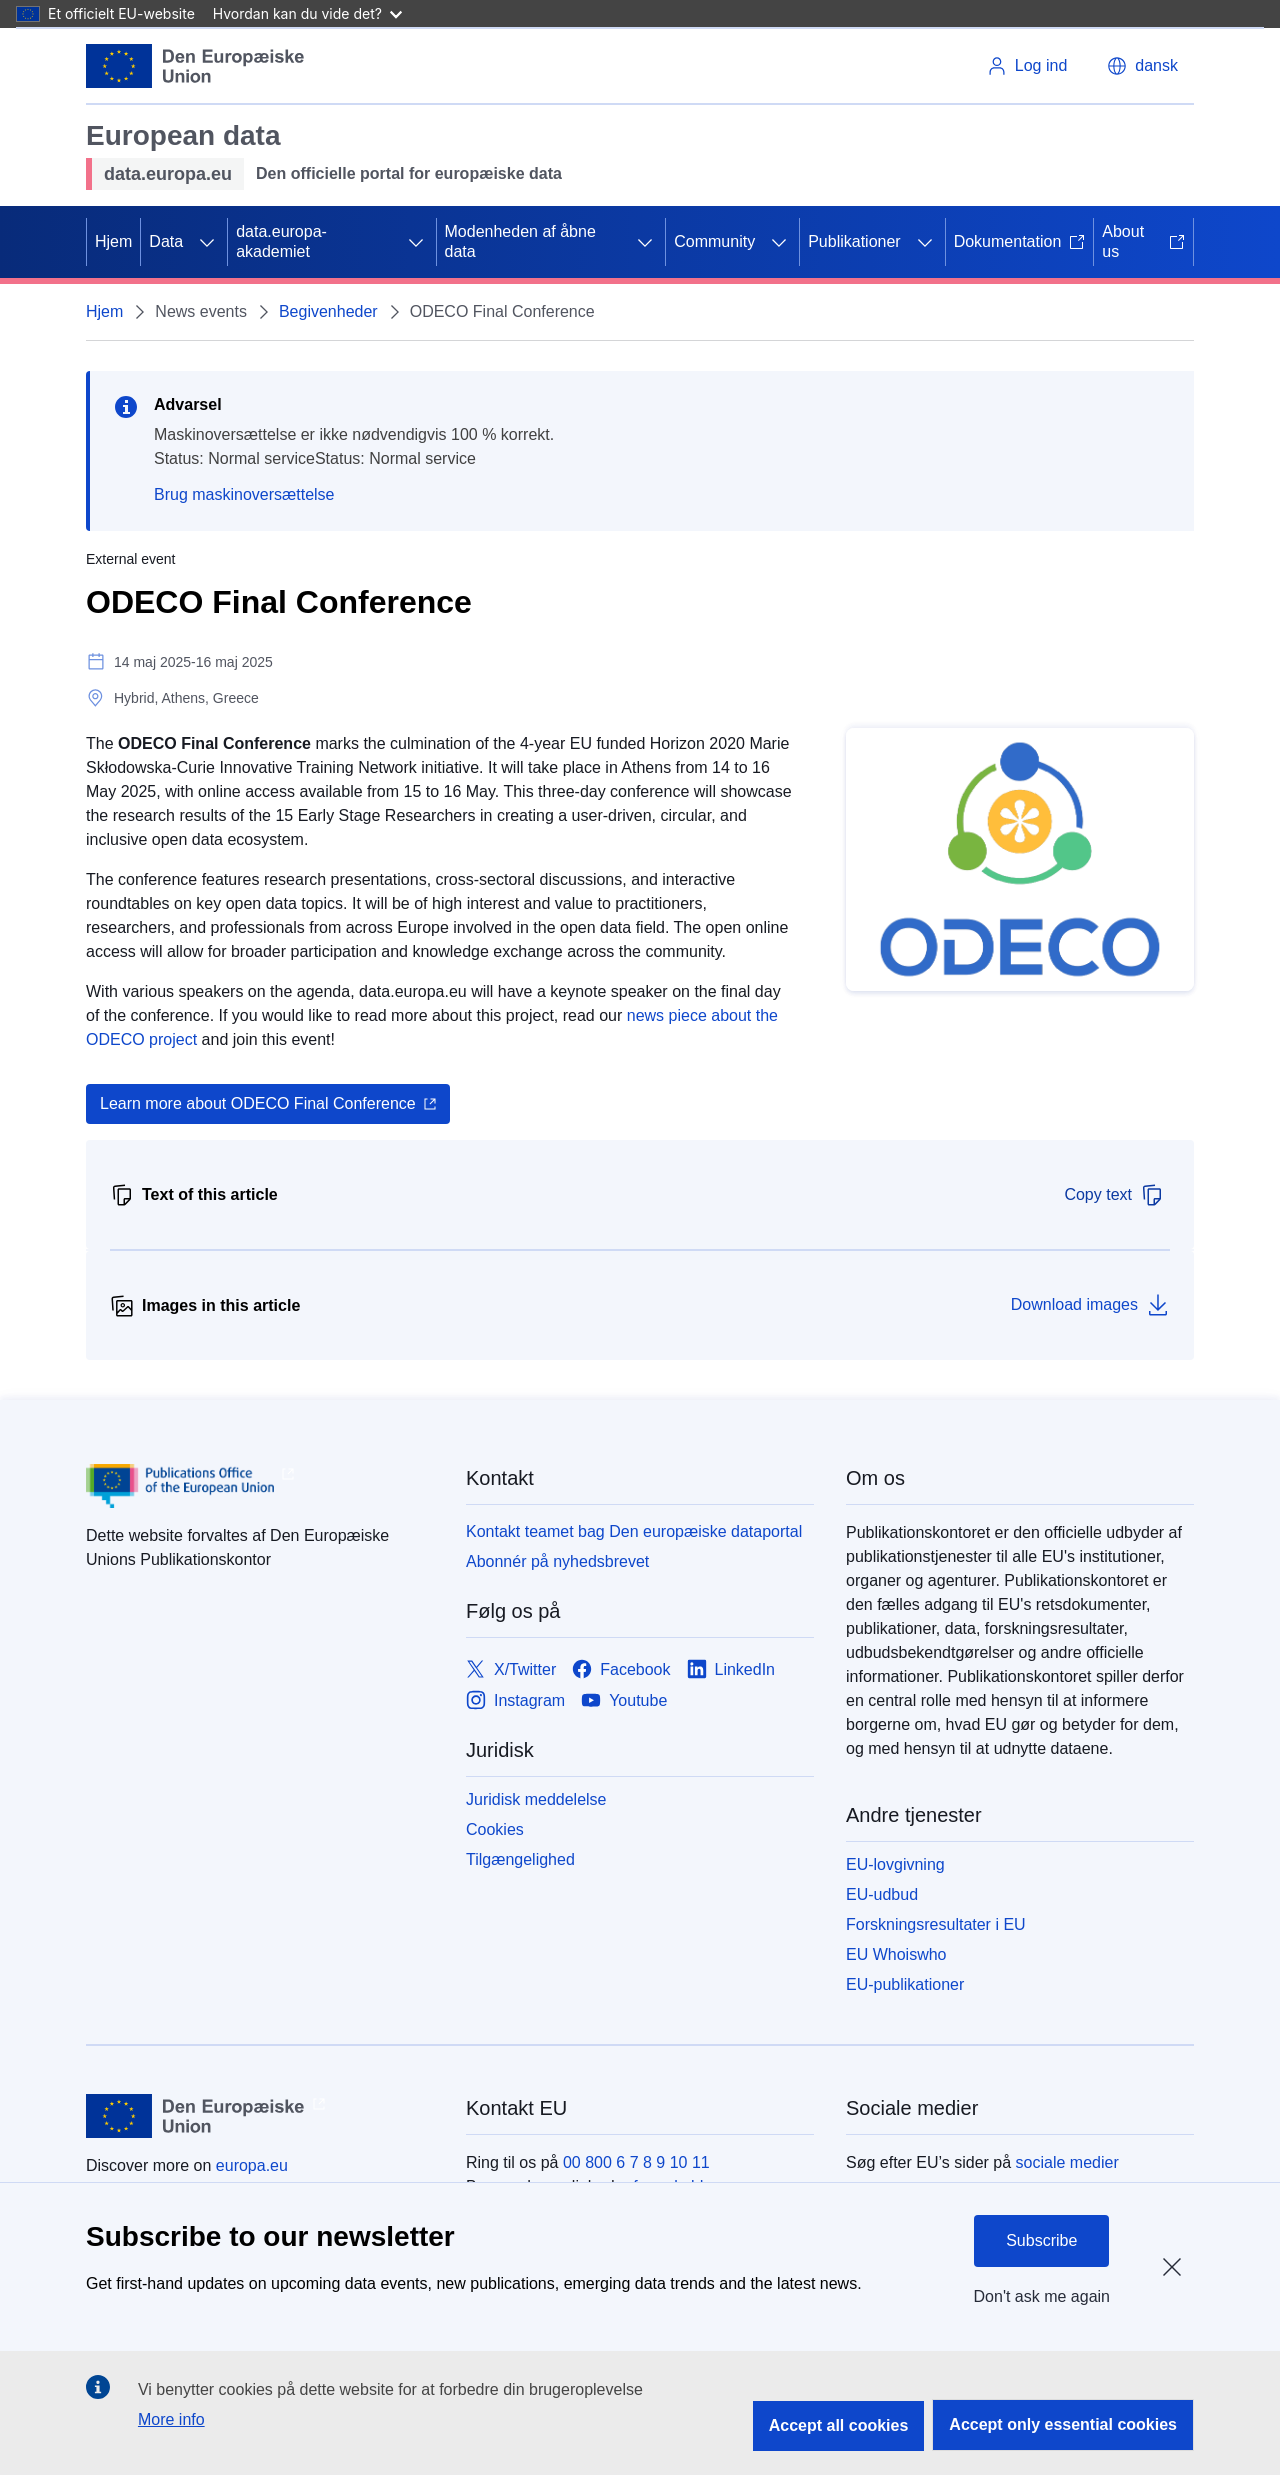 This screenshot has height=2475, width=1280. What do you see at coordinates (520, 1859) in the screenshot?
I see `Tilgængelighed` at bounding box center [520, 1859].